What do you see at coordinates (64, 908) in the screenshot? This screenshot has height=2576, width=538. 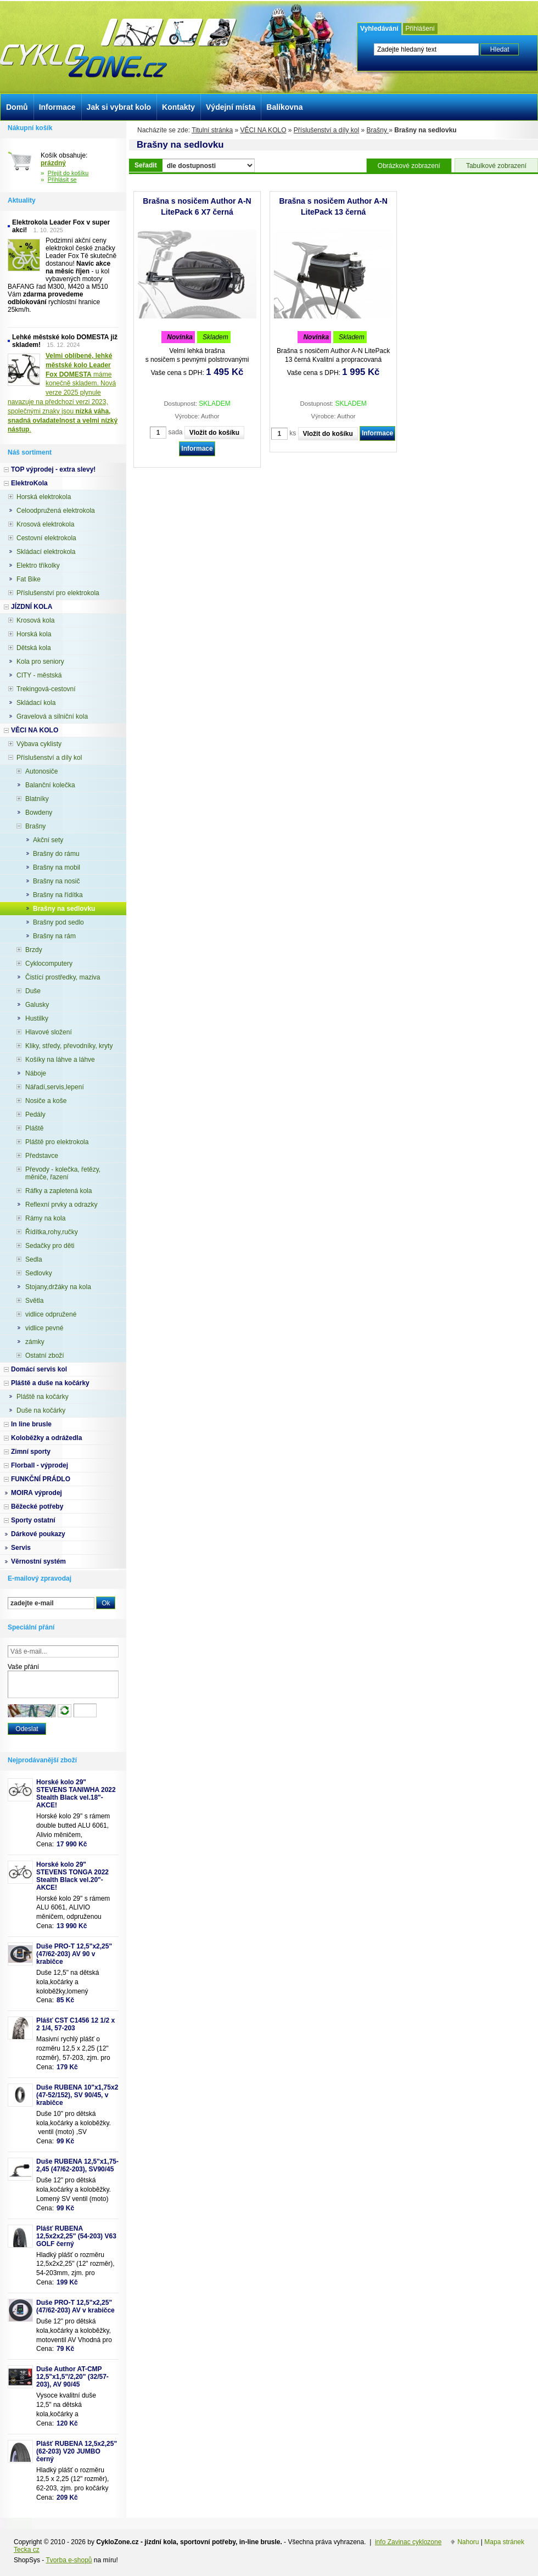 I see `Brašny na sedlovku` at bounding box center [64, 908].